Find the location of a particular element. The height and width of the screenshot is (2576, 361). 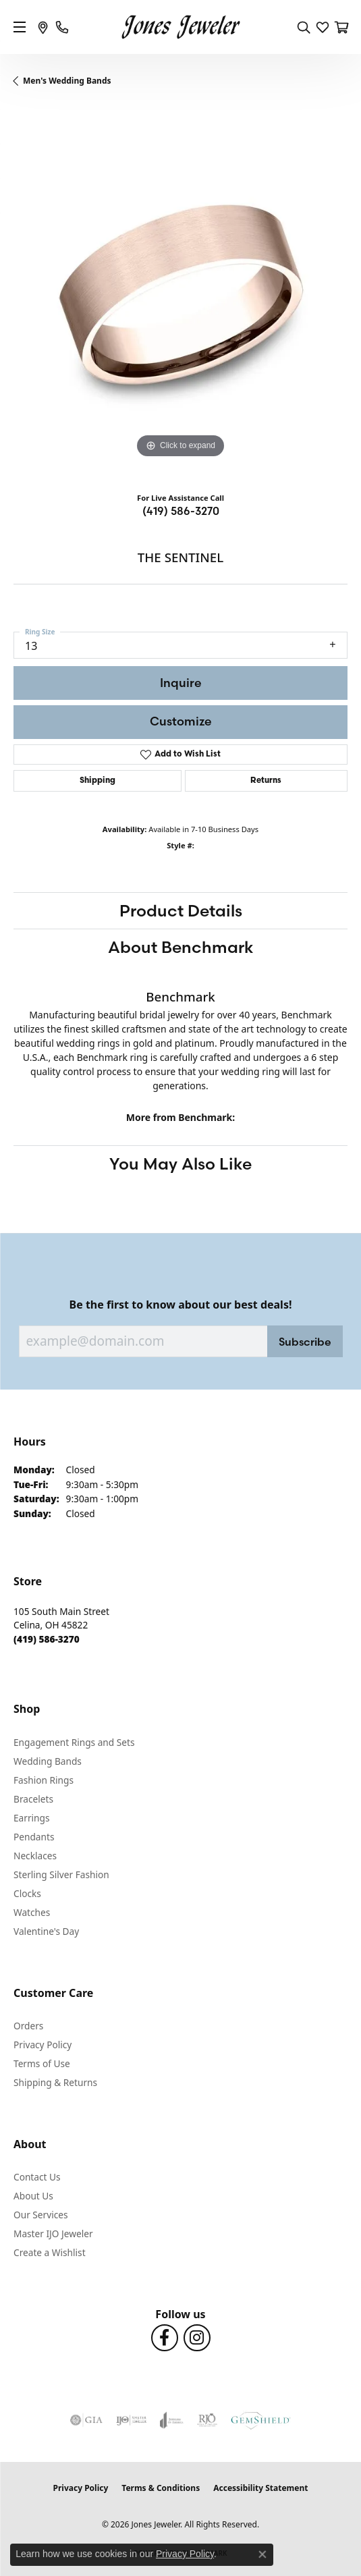

Earrings [menuitem] is located at coordinates (31, 1817).